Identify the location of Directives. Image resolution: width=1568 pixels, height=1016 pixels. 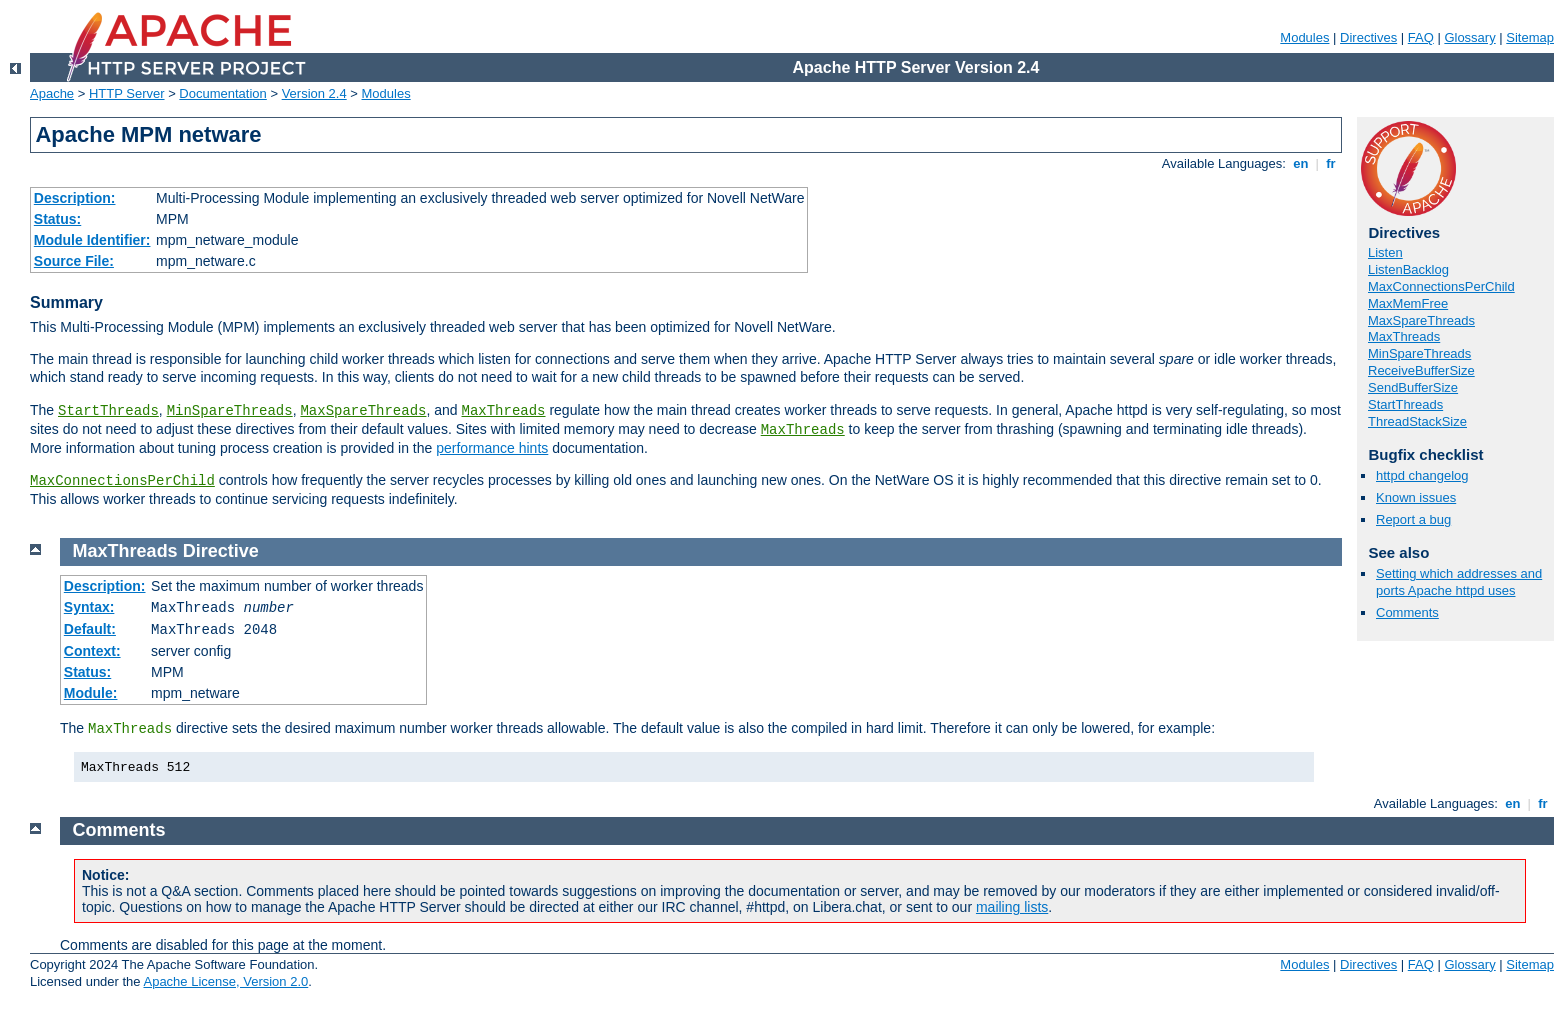
(1368, 37).